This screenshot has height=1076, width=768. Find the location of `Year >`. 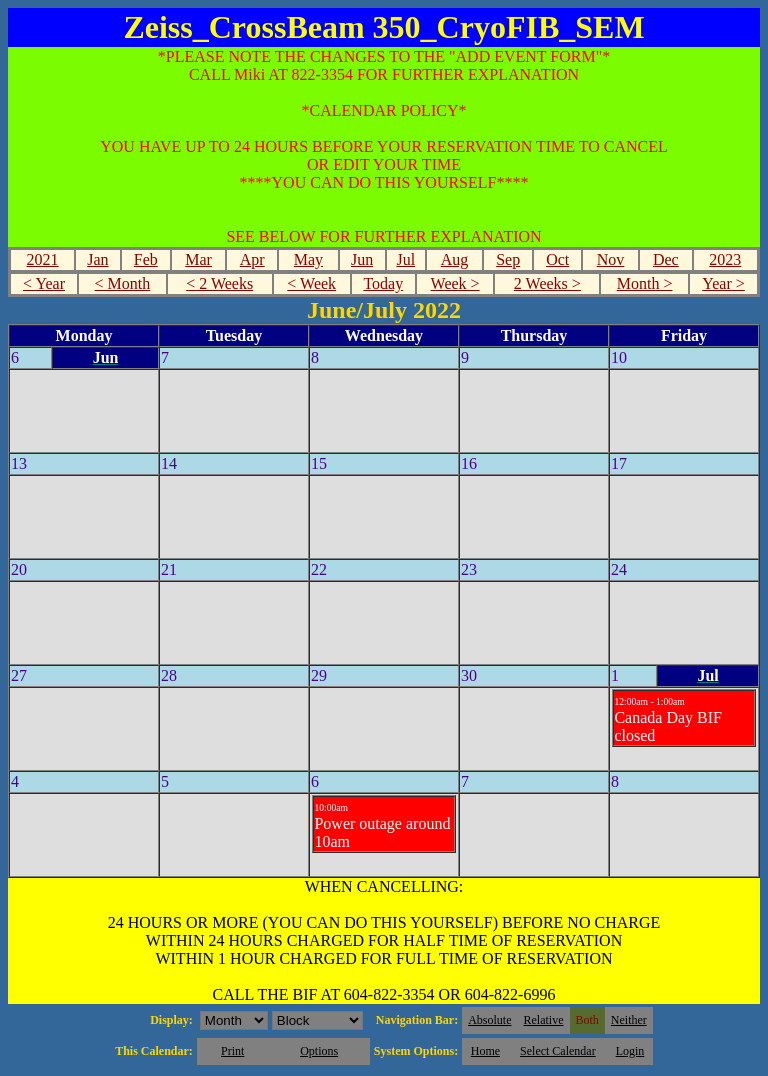

Year > is located at coordinates (723, 283).